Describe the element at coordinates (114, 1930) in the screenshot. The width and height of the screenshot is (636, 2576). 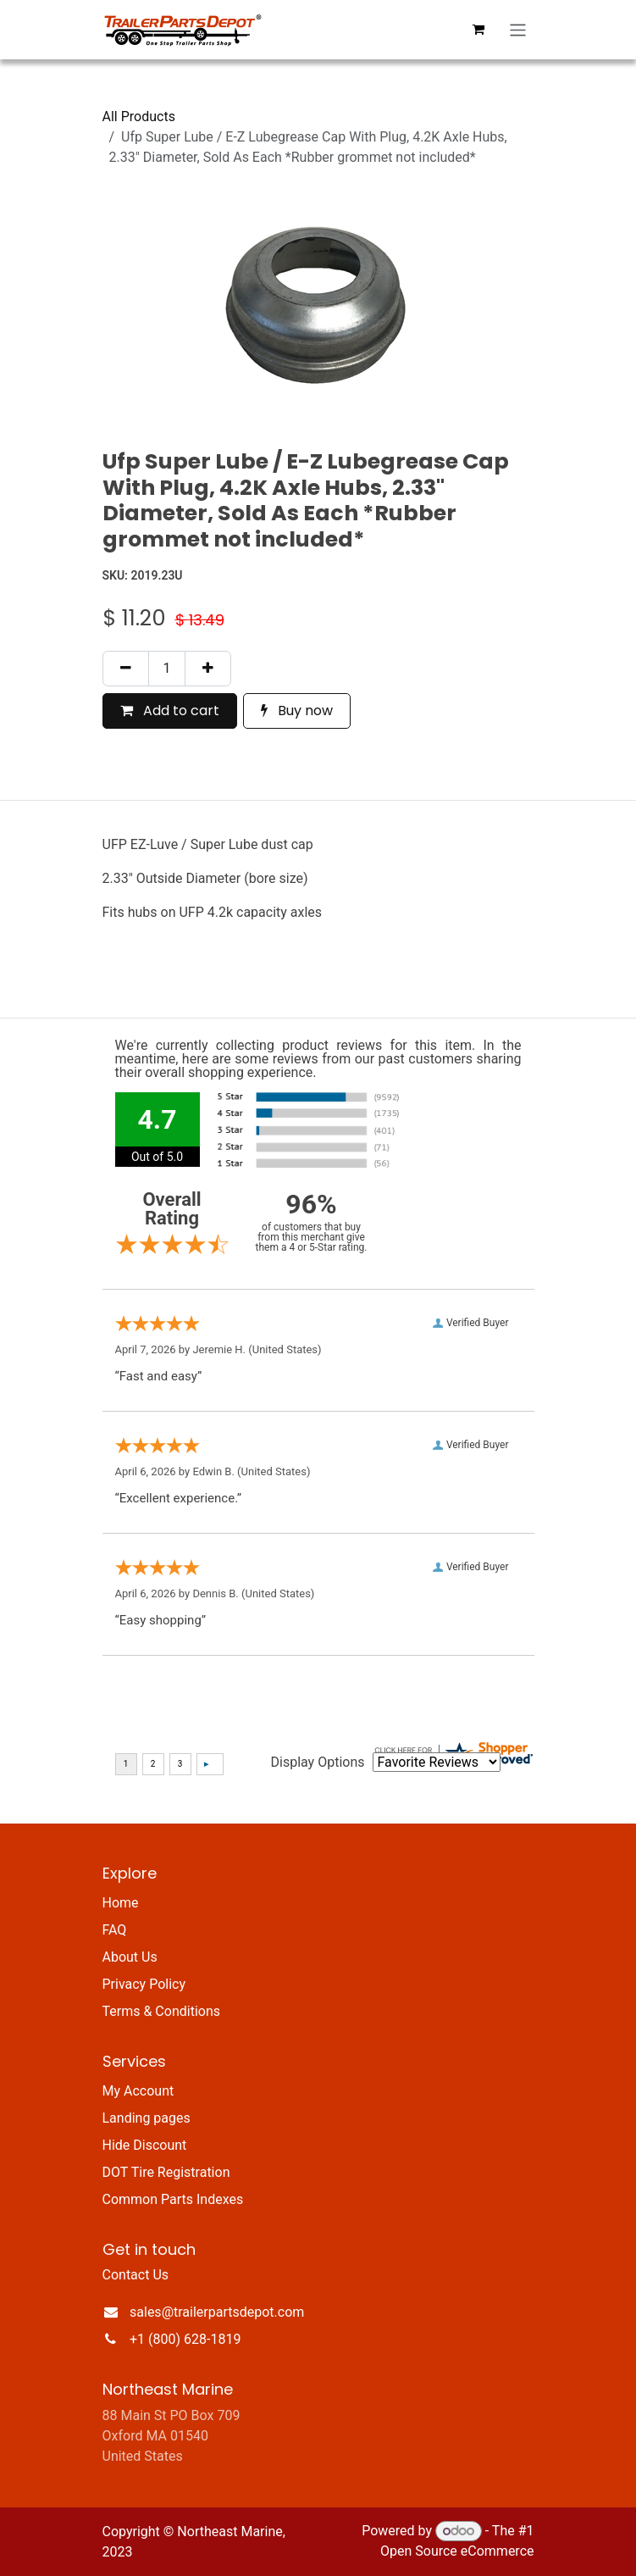
I see `FAQ` at that location.